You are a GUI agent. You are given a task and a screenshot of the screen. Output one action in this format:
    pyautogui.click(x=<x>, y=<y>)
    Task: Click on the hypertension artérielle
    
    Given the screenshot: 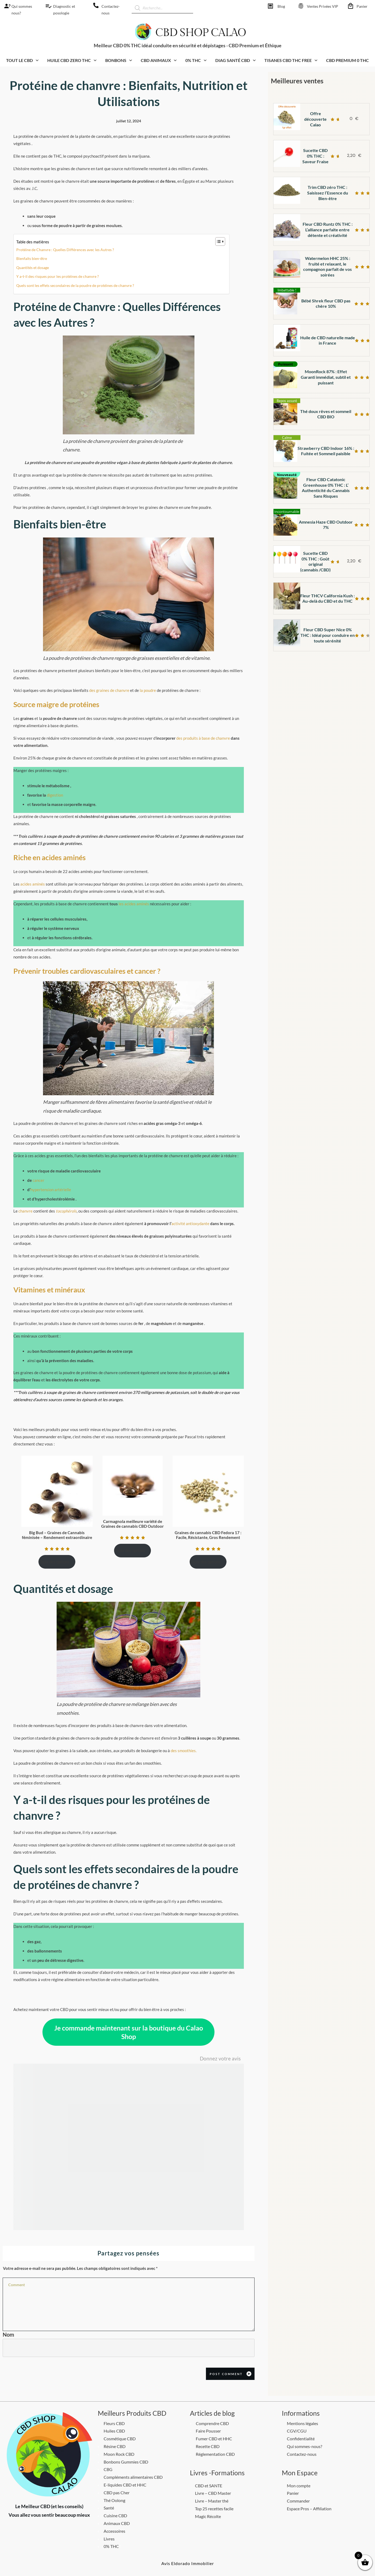 What is the action you would take?
    pyautogui.click(x=50, y=1189)
    